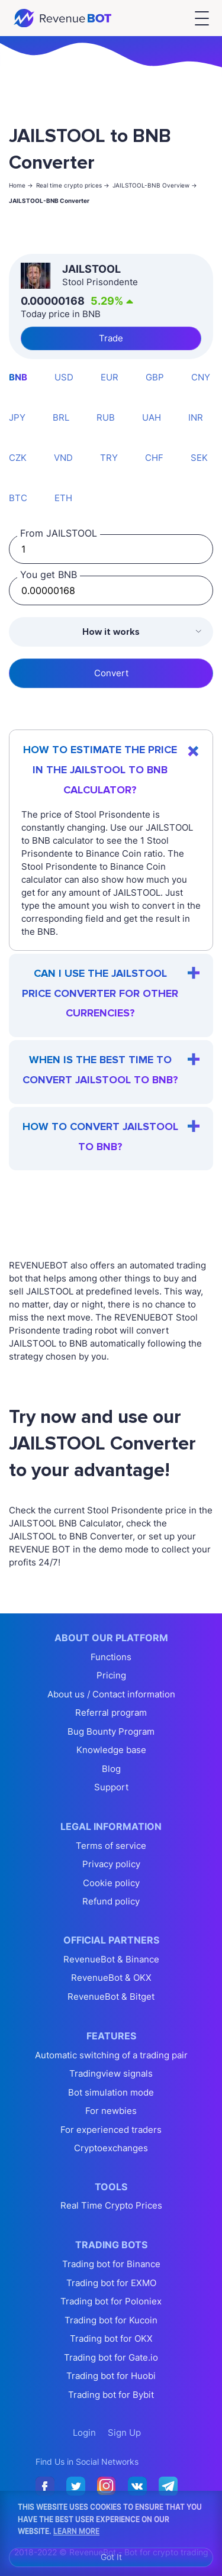 The height and width of the screenshot is (2576, 222). Describe the element at coordinates (111, 1675) in the screenshot. I see `Pricing` at that location.